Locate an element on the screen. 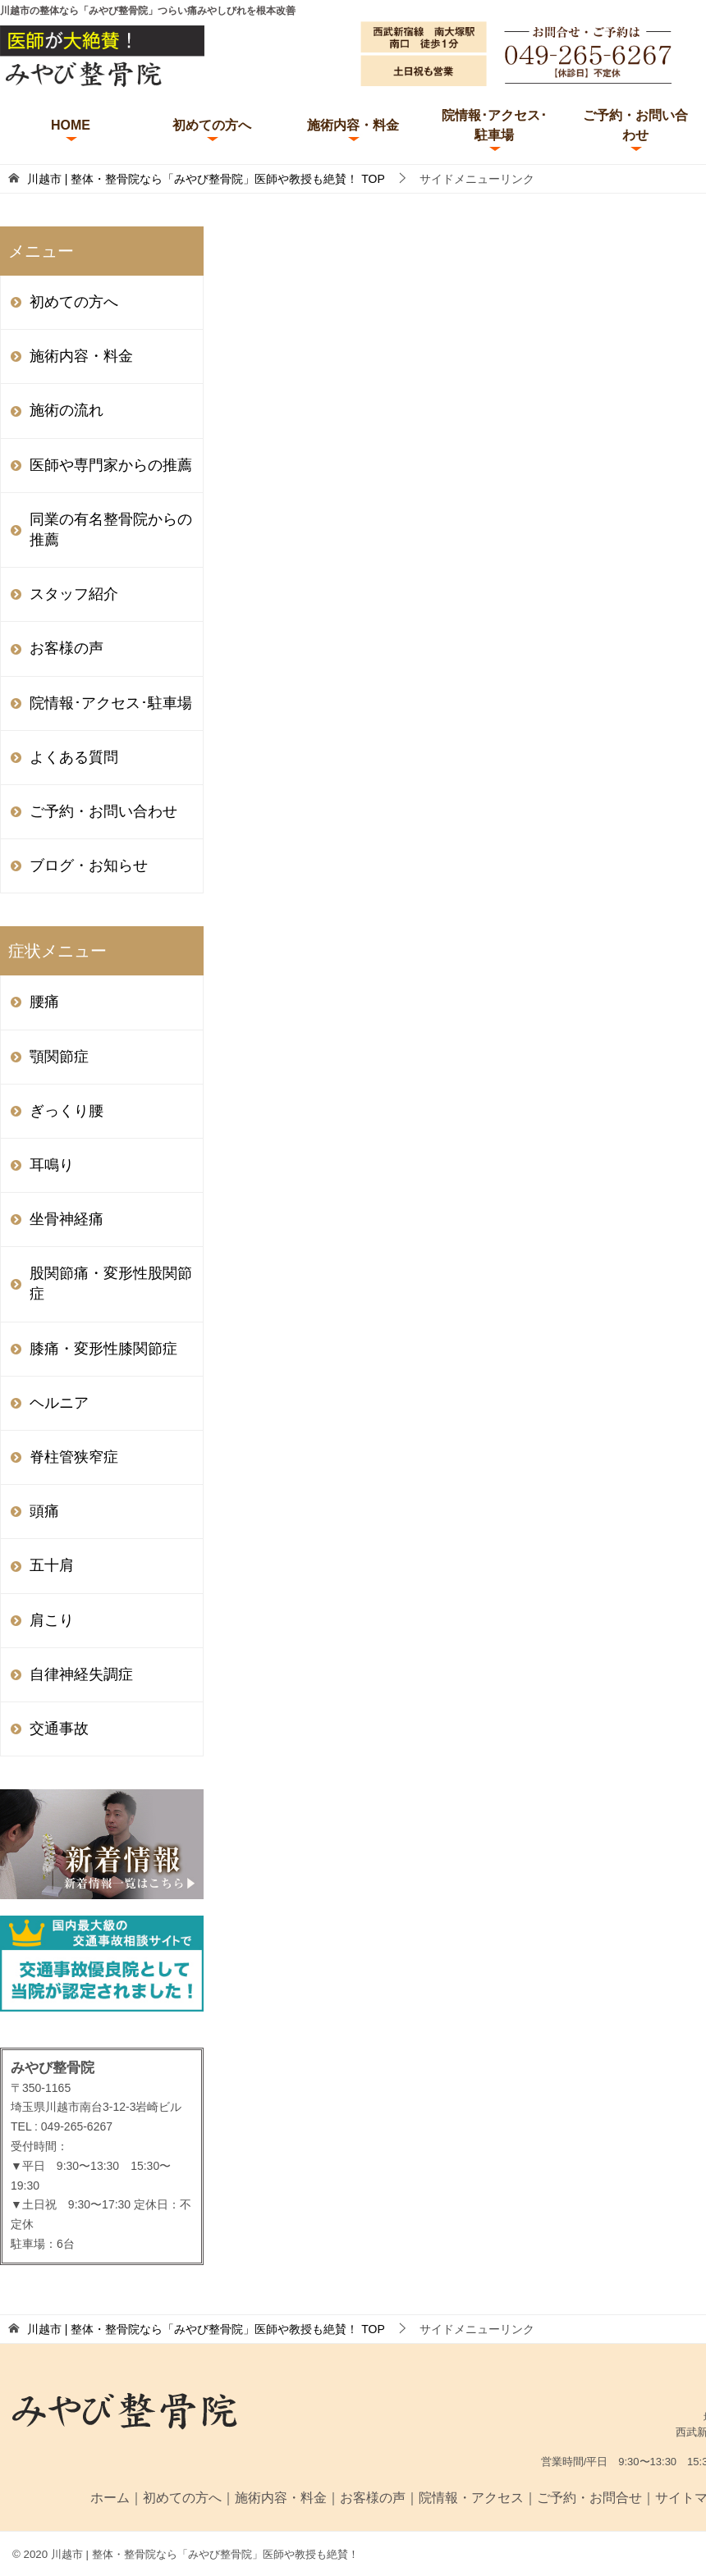 The image size is (706, 2576). 施術の流れ is located at coordinates (66, 410).